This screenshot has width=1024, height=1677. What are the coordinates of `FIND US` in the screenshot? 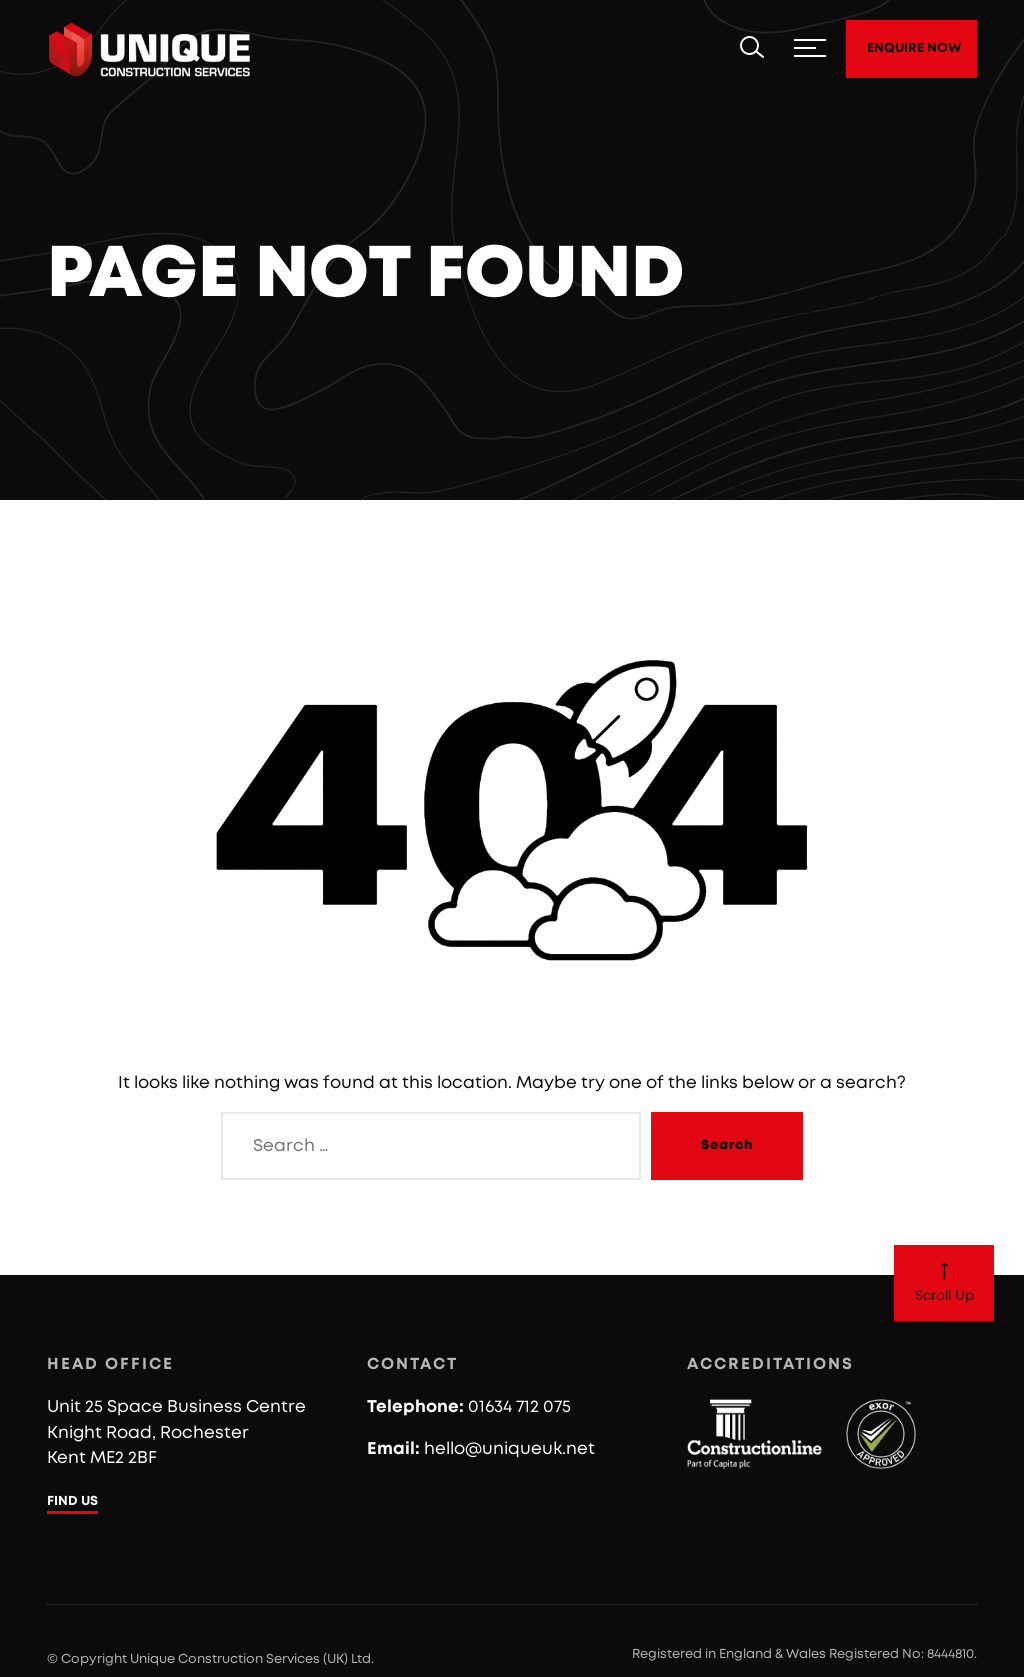 It's located at (72, 1501).